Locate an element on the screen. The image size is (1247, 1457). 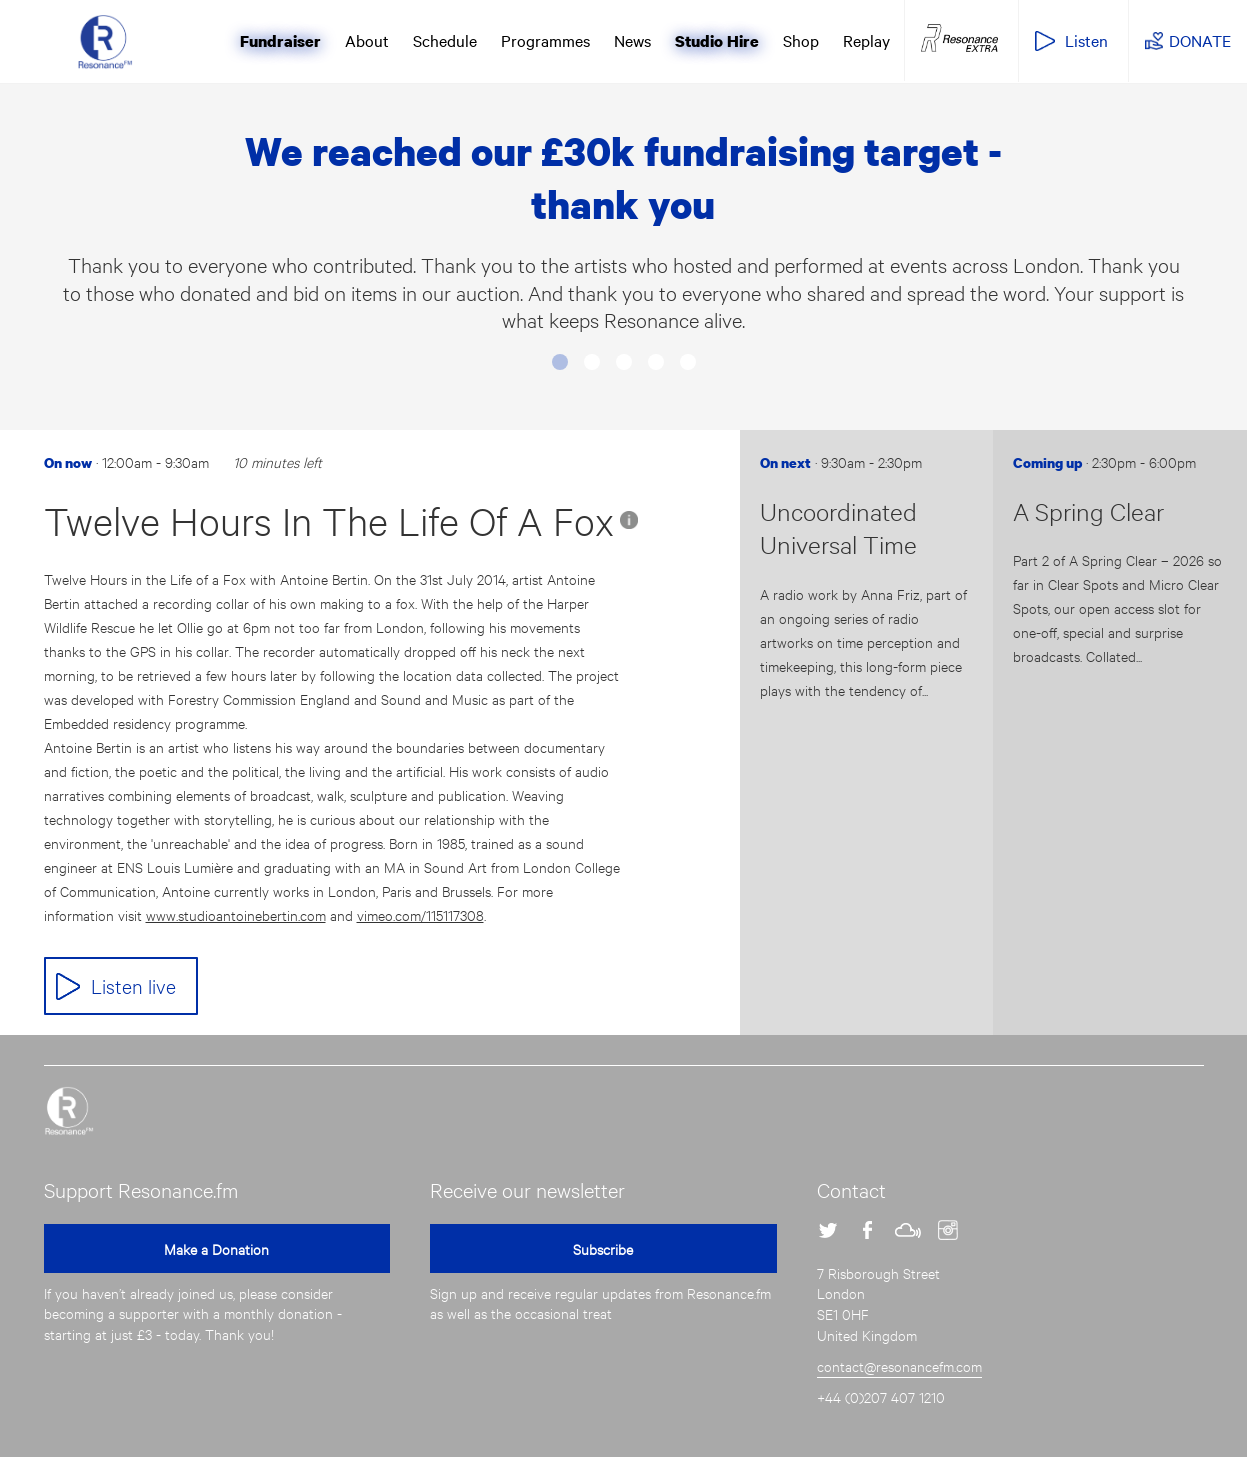
Listen live is located at coordinates (133, 985).